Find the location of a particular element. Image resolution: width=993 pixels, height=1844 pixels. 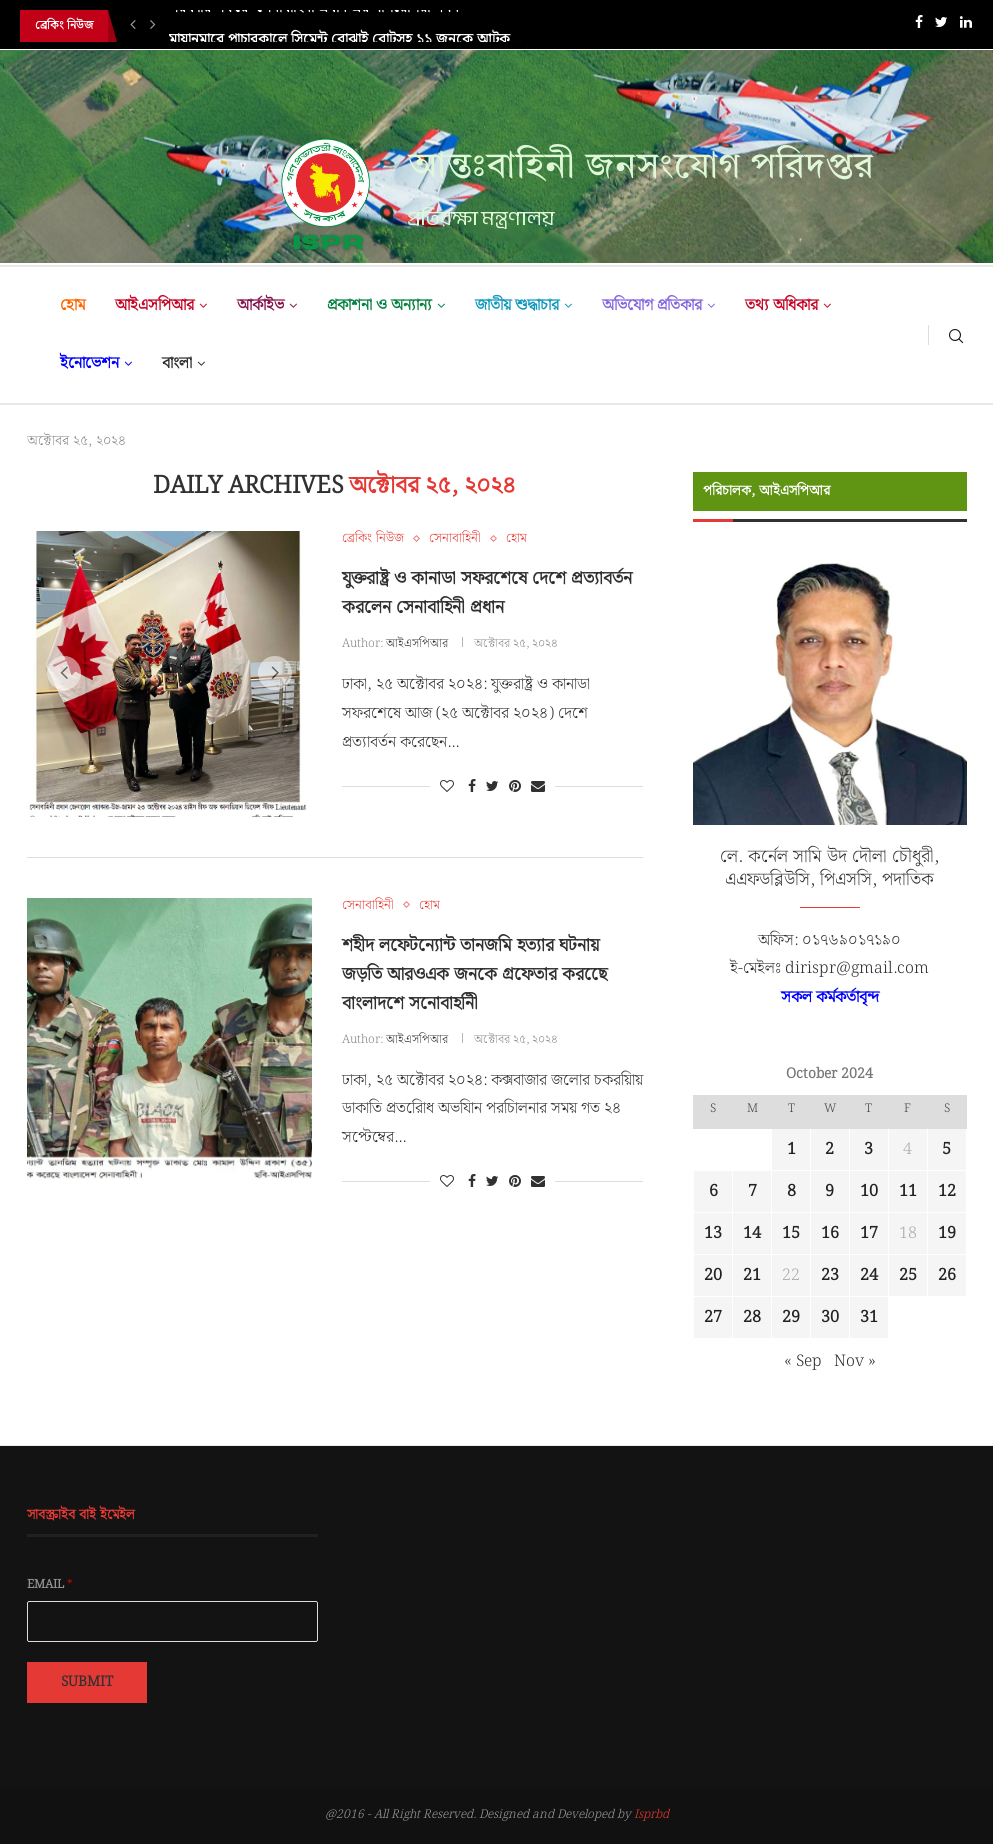

[Pin to Pinterest] is located at coordinates (515, 787).